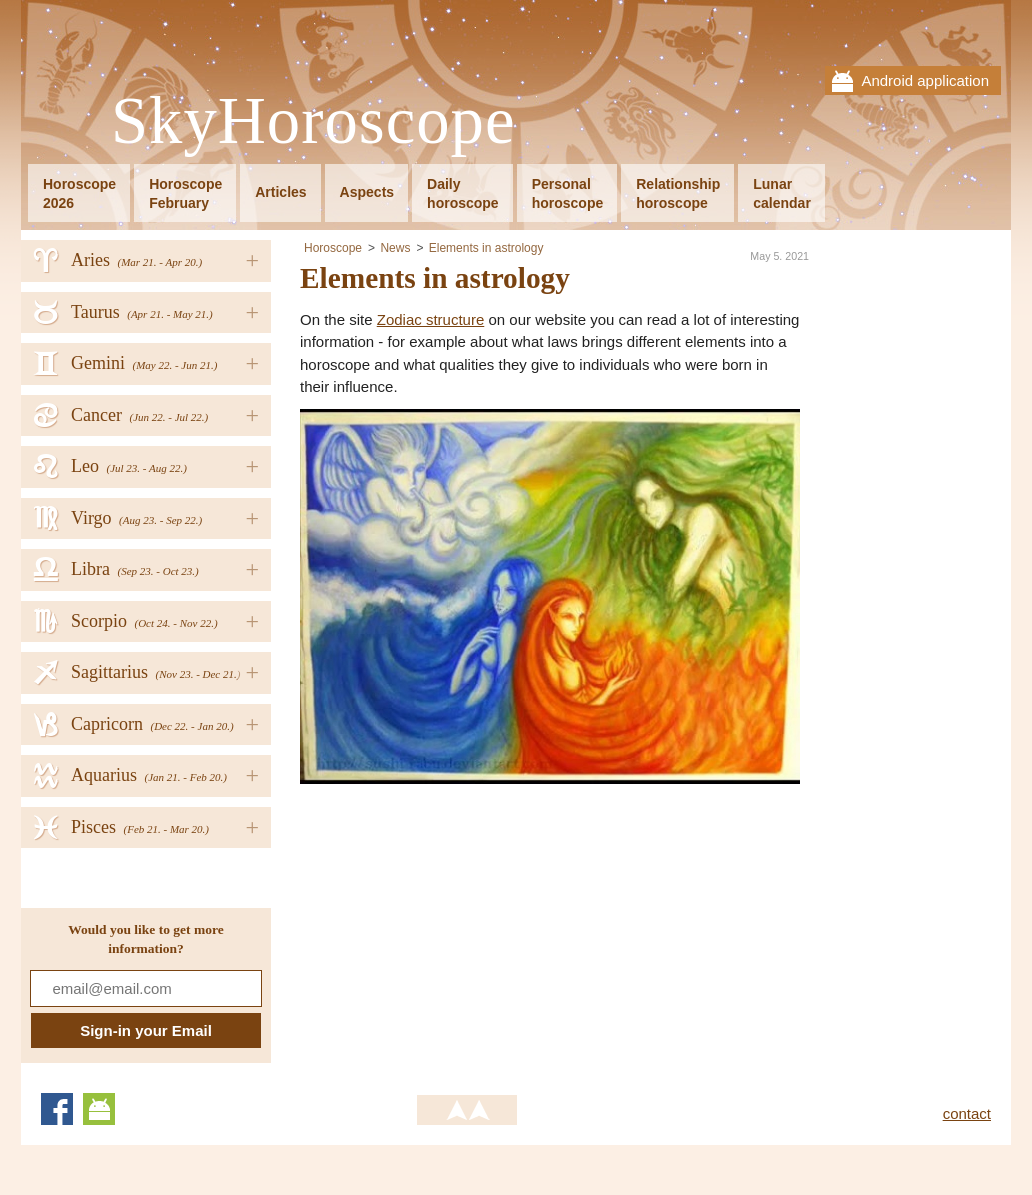 The image size is (1032, 1195). I want to click on Android application, so click(925, 80).